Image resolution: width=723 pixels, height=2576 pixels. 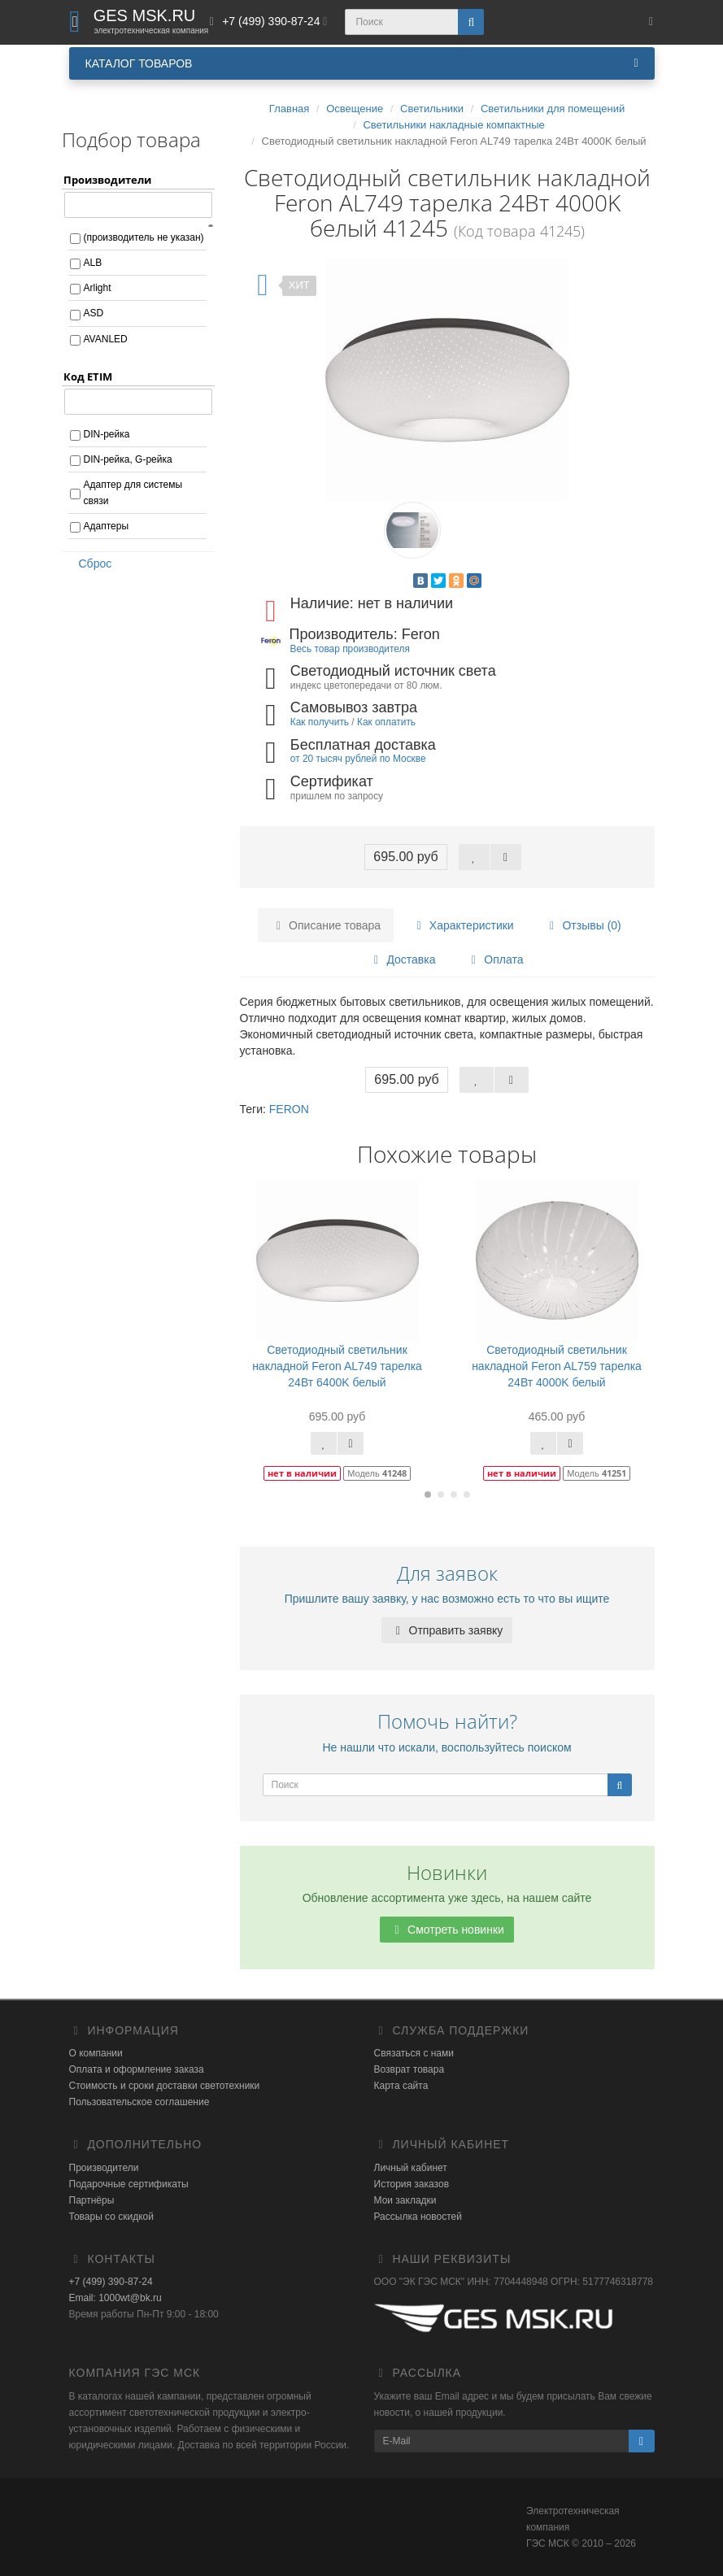 I want to click on Пользовательское соглашение, so click(x=139, y=2102).